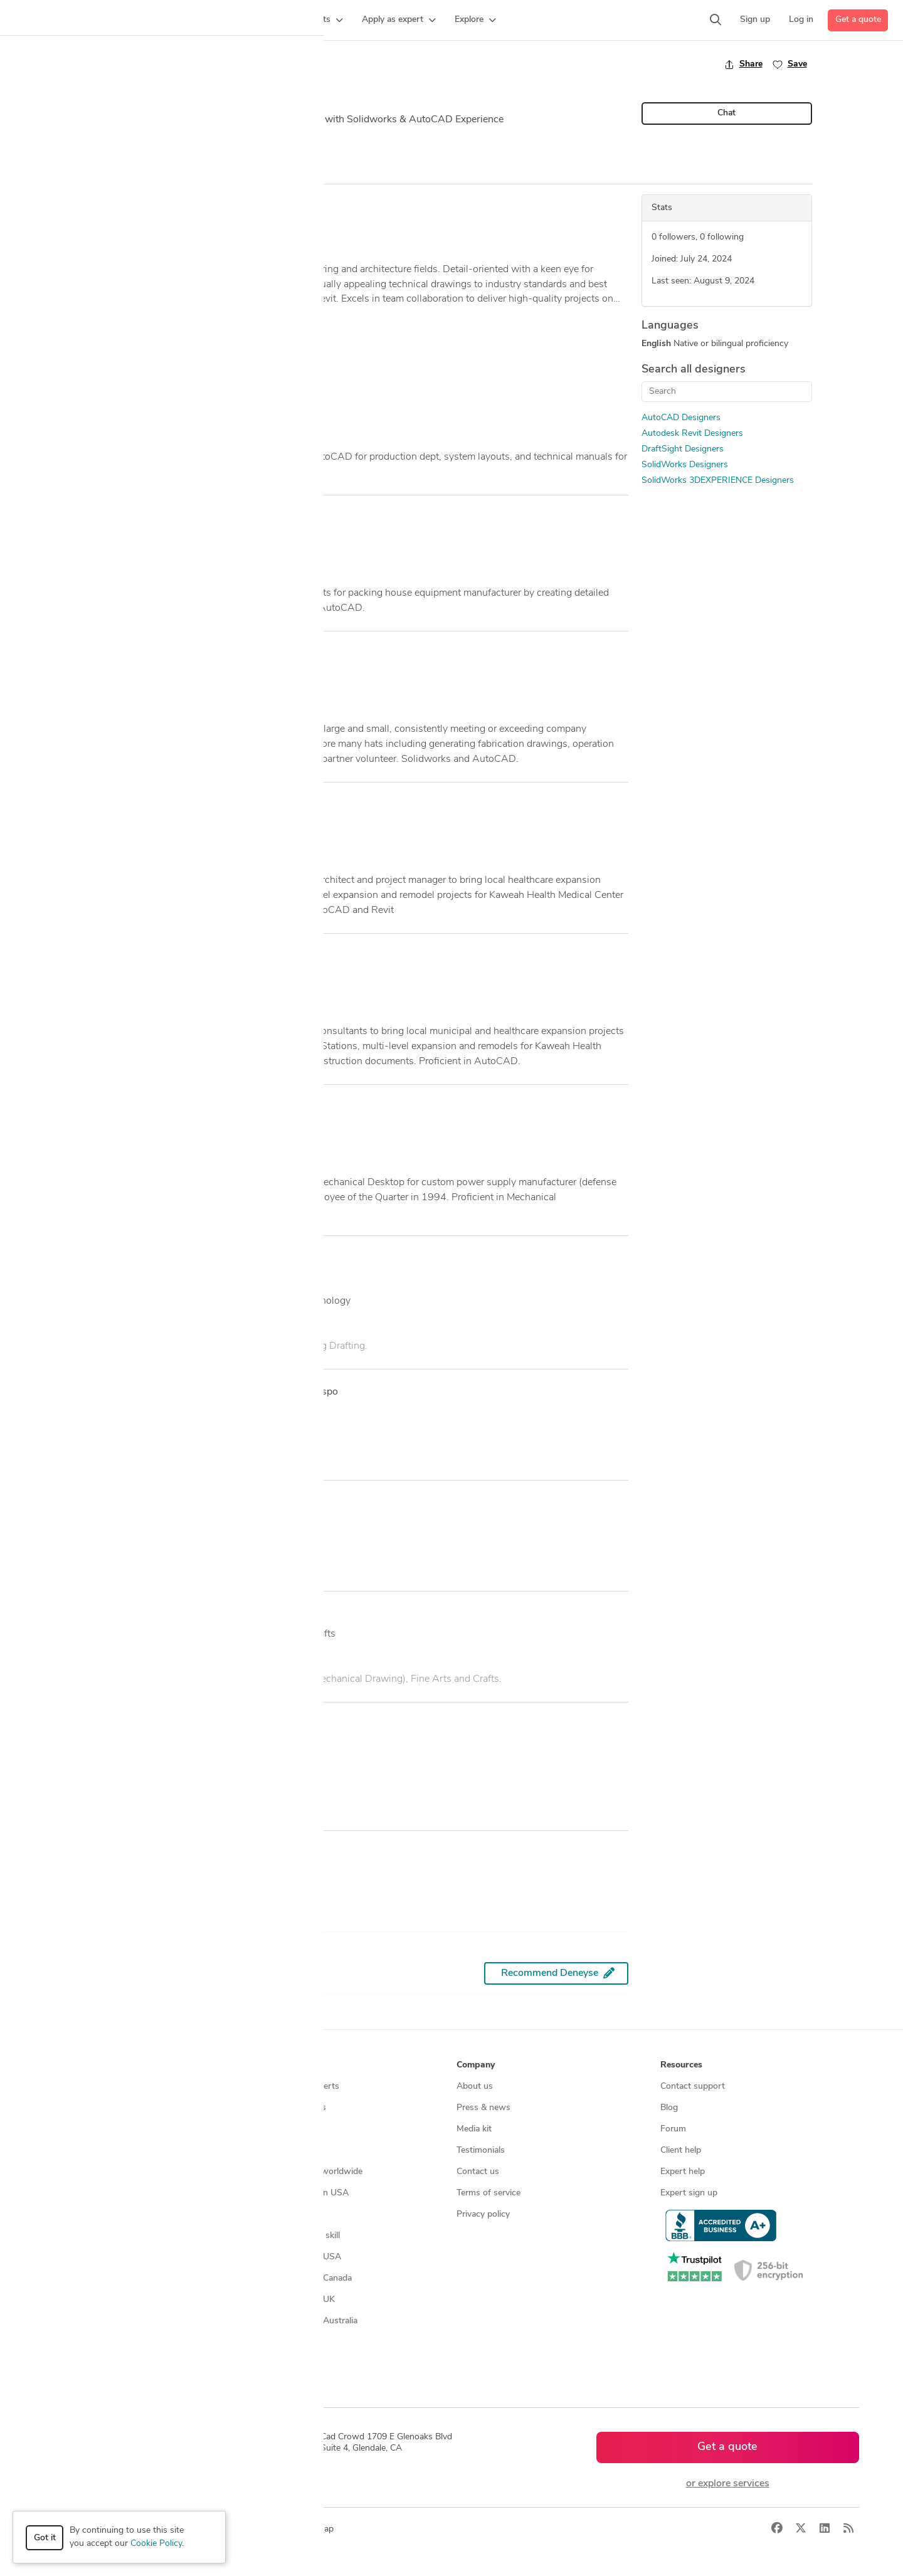  Describe the element at coordinates (683, 449) in the screenshot. I see `DraftSight Designers` at that location.